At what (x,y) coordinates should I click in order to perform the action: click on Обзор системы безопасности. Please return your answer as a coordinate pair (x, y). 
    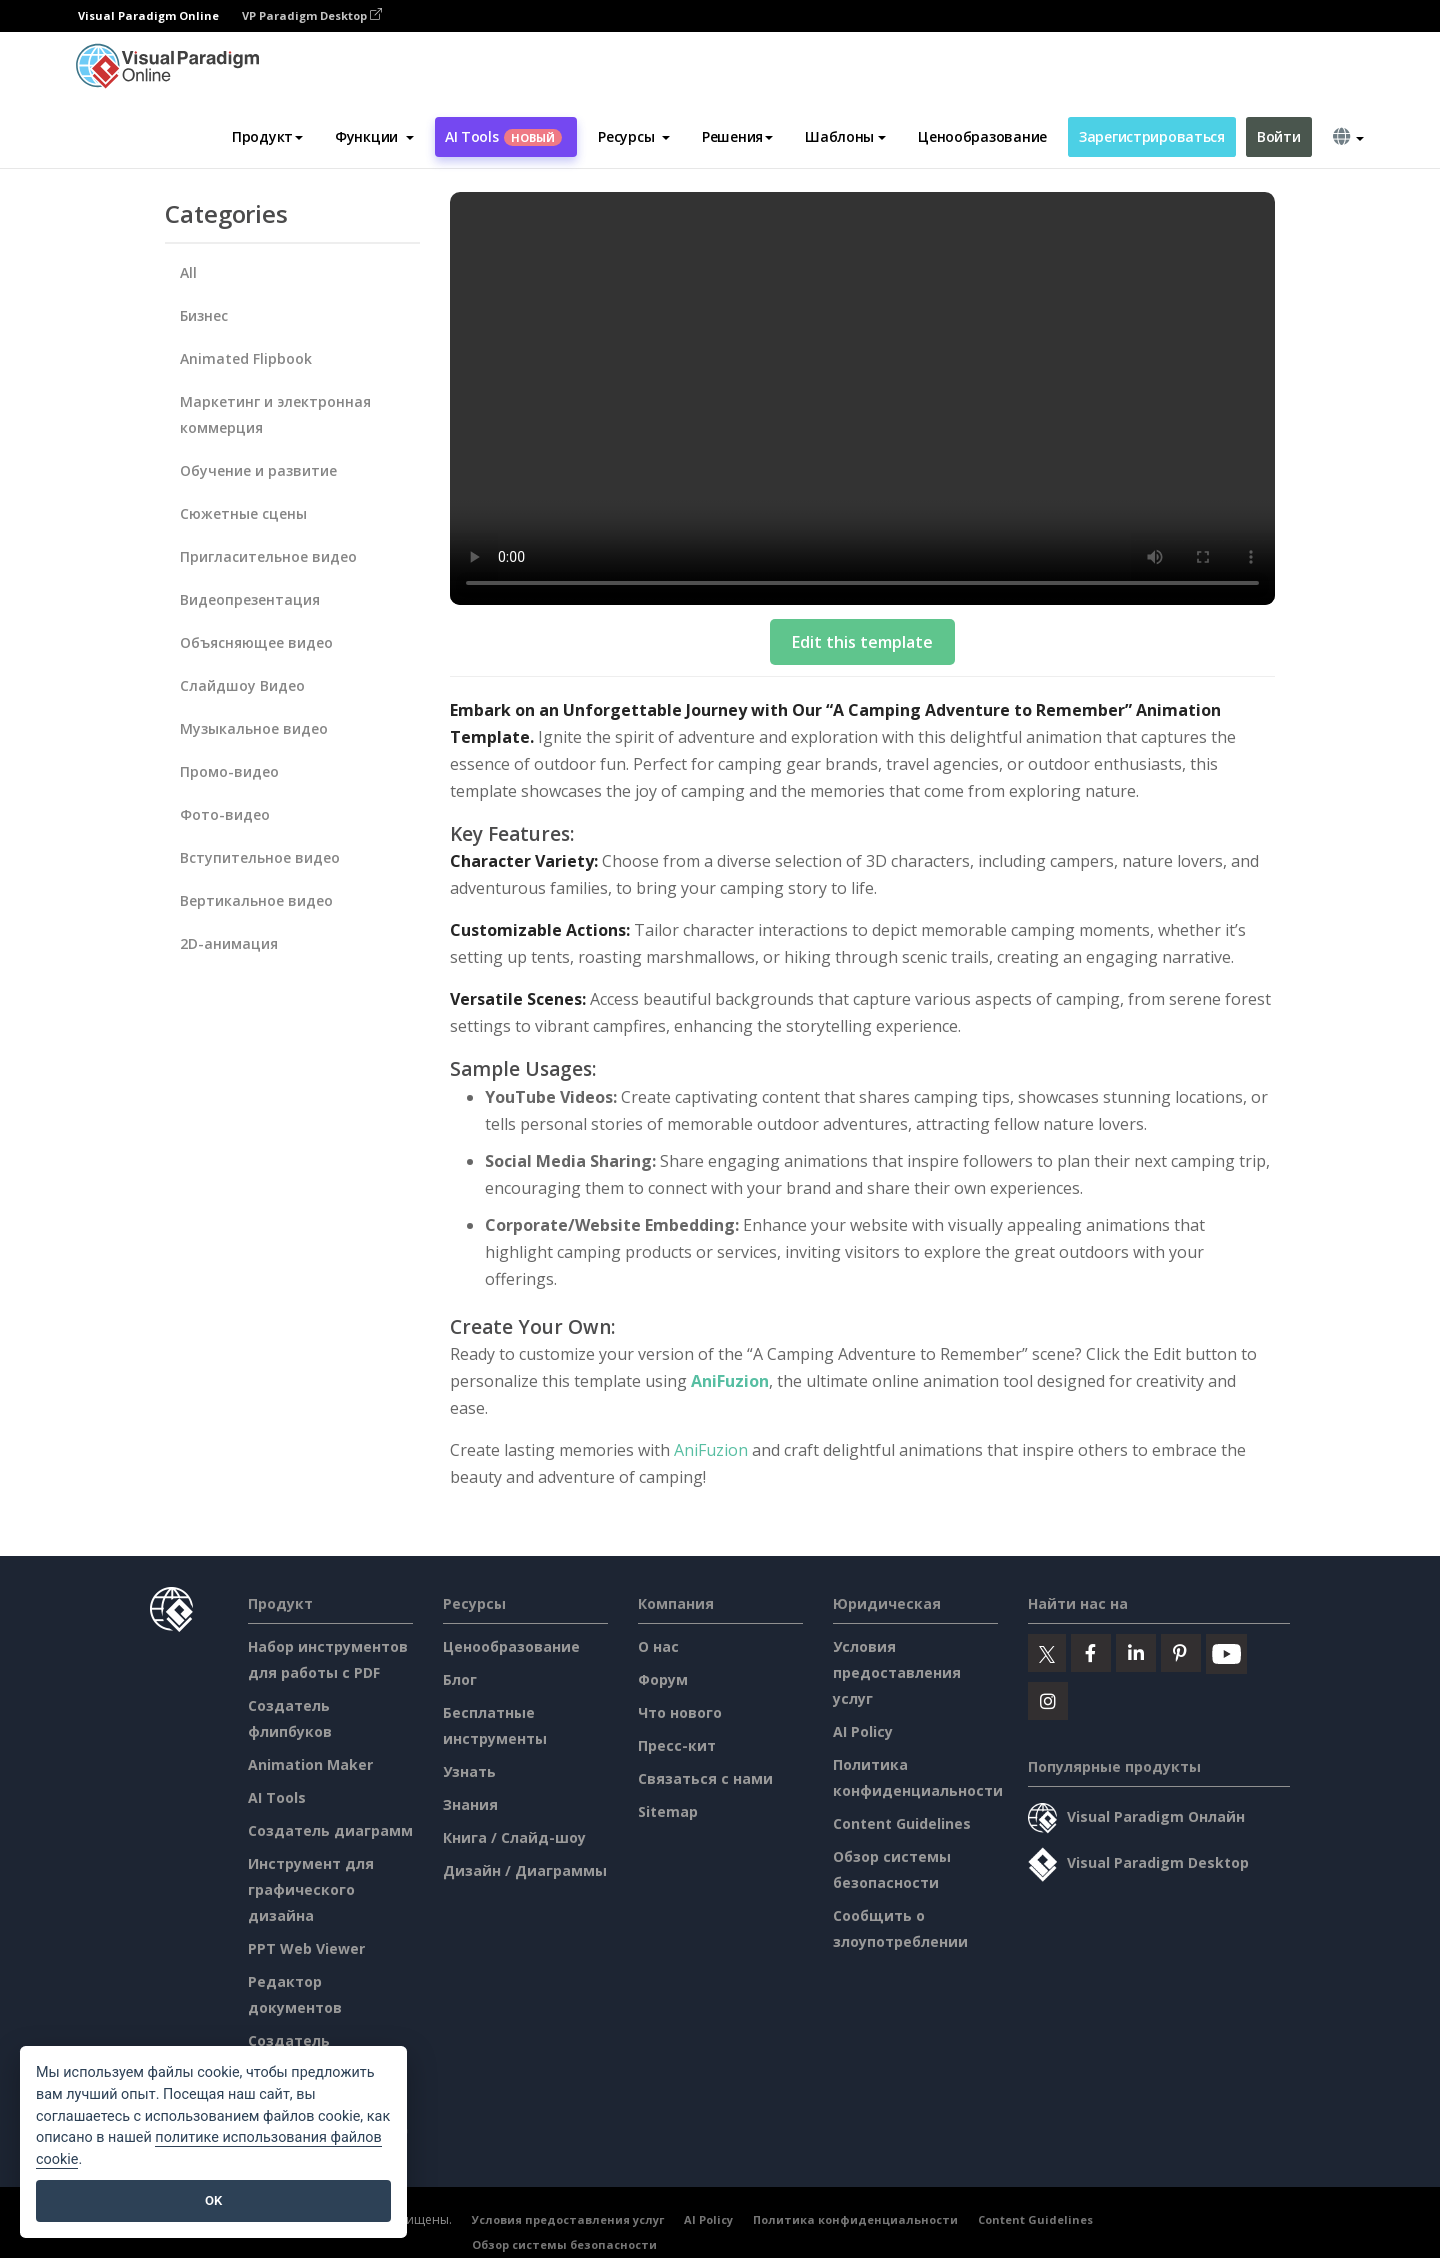
    Looking at the image, I should click on (564, 2244).